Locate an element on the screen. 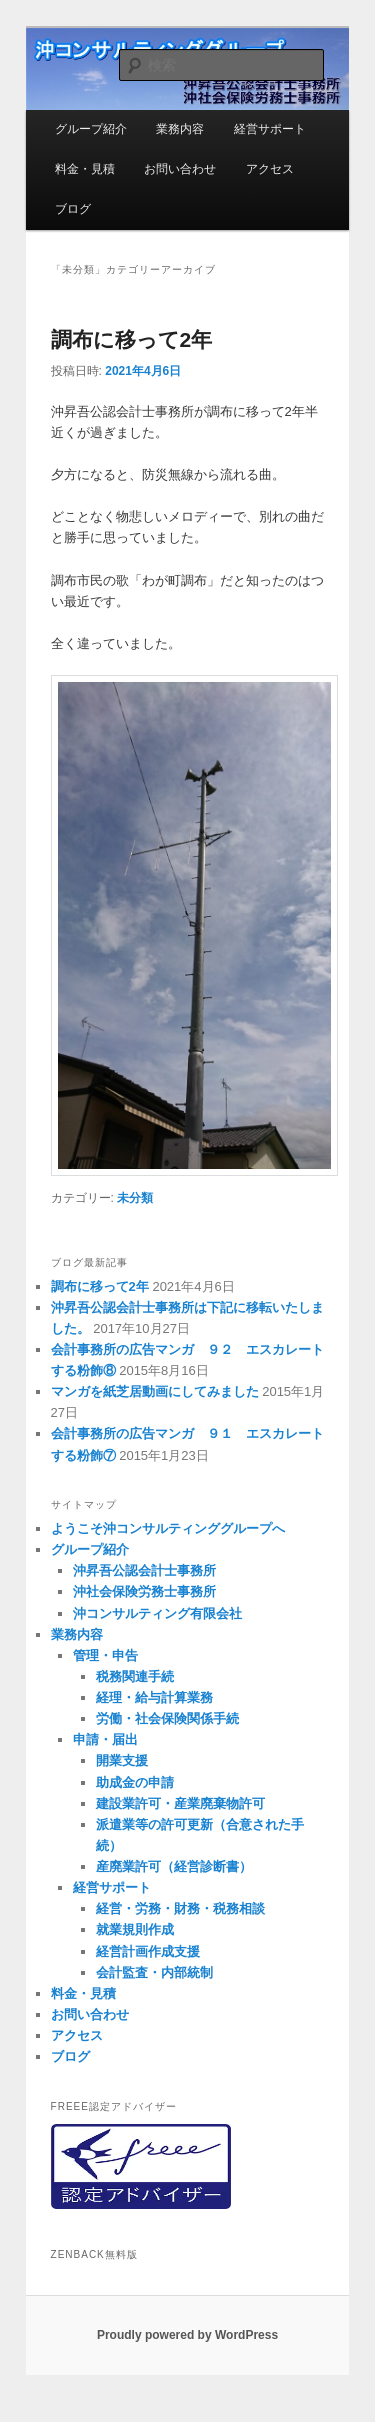  沖昇吾公認会計士事務所 is located at coordinates (144, 1570).